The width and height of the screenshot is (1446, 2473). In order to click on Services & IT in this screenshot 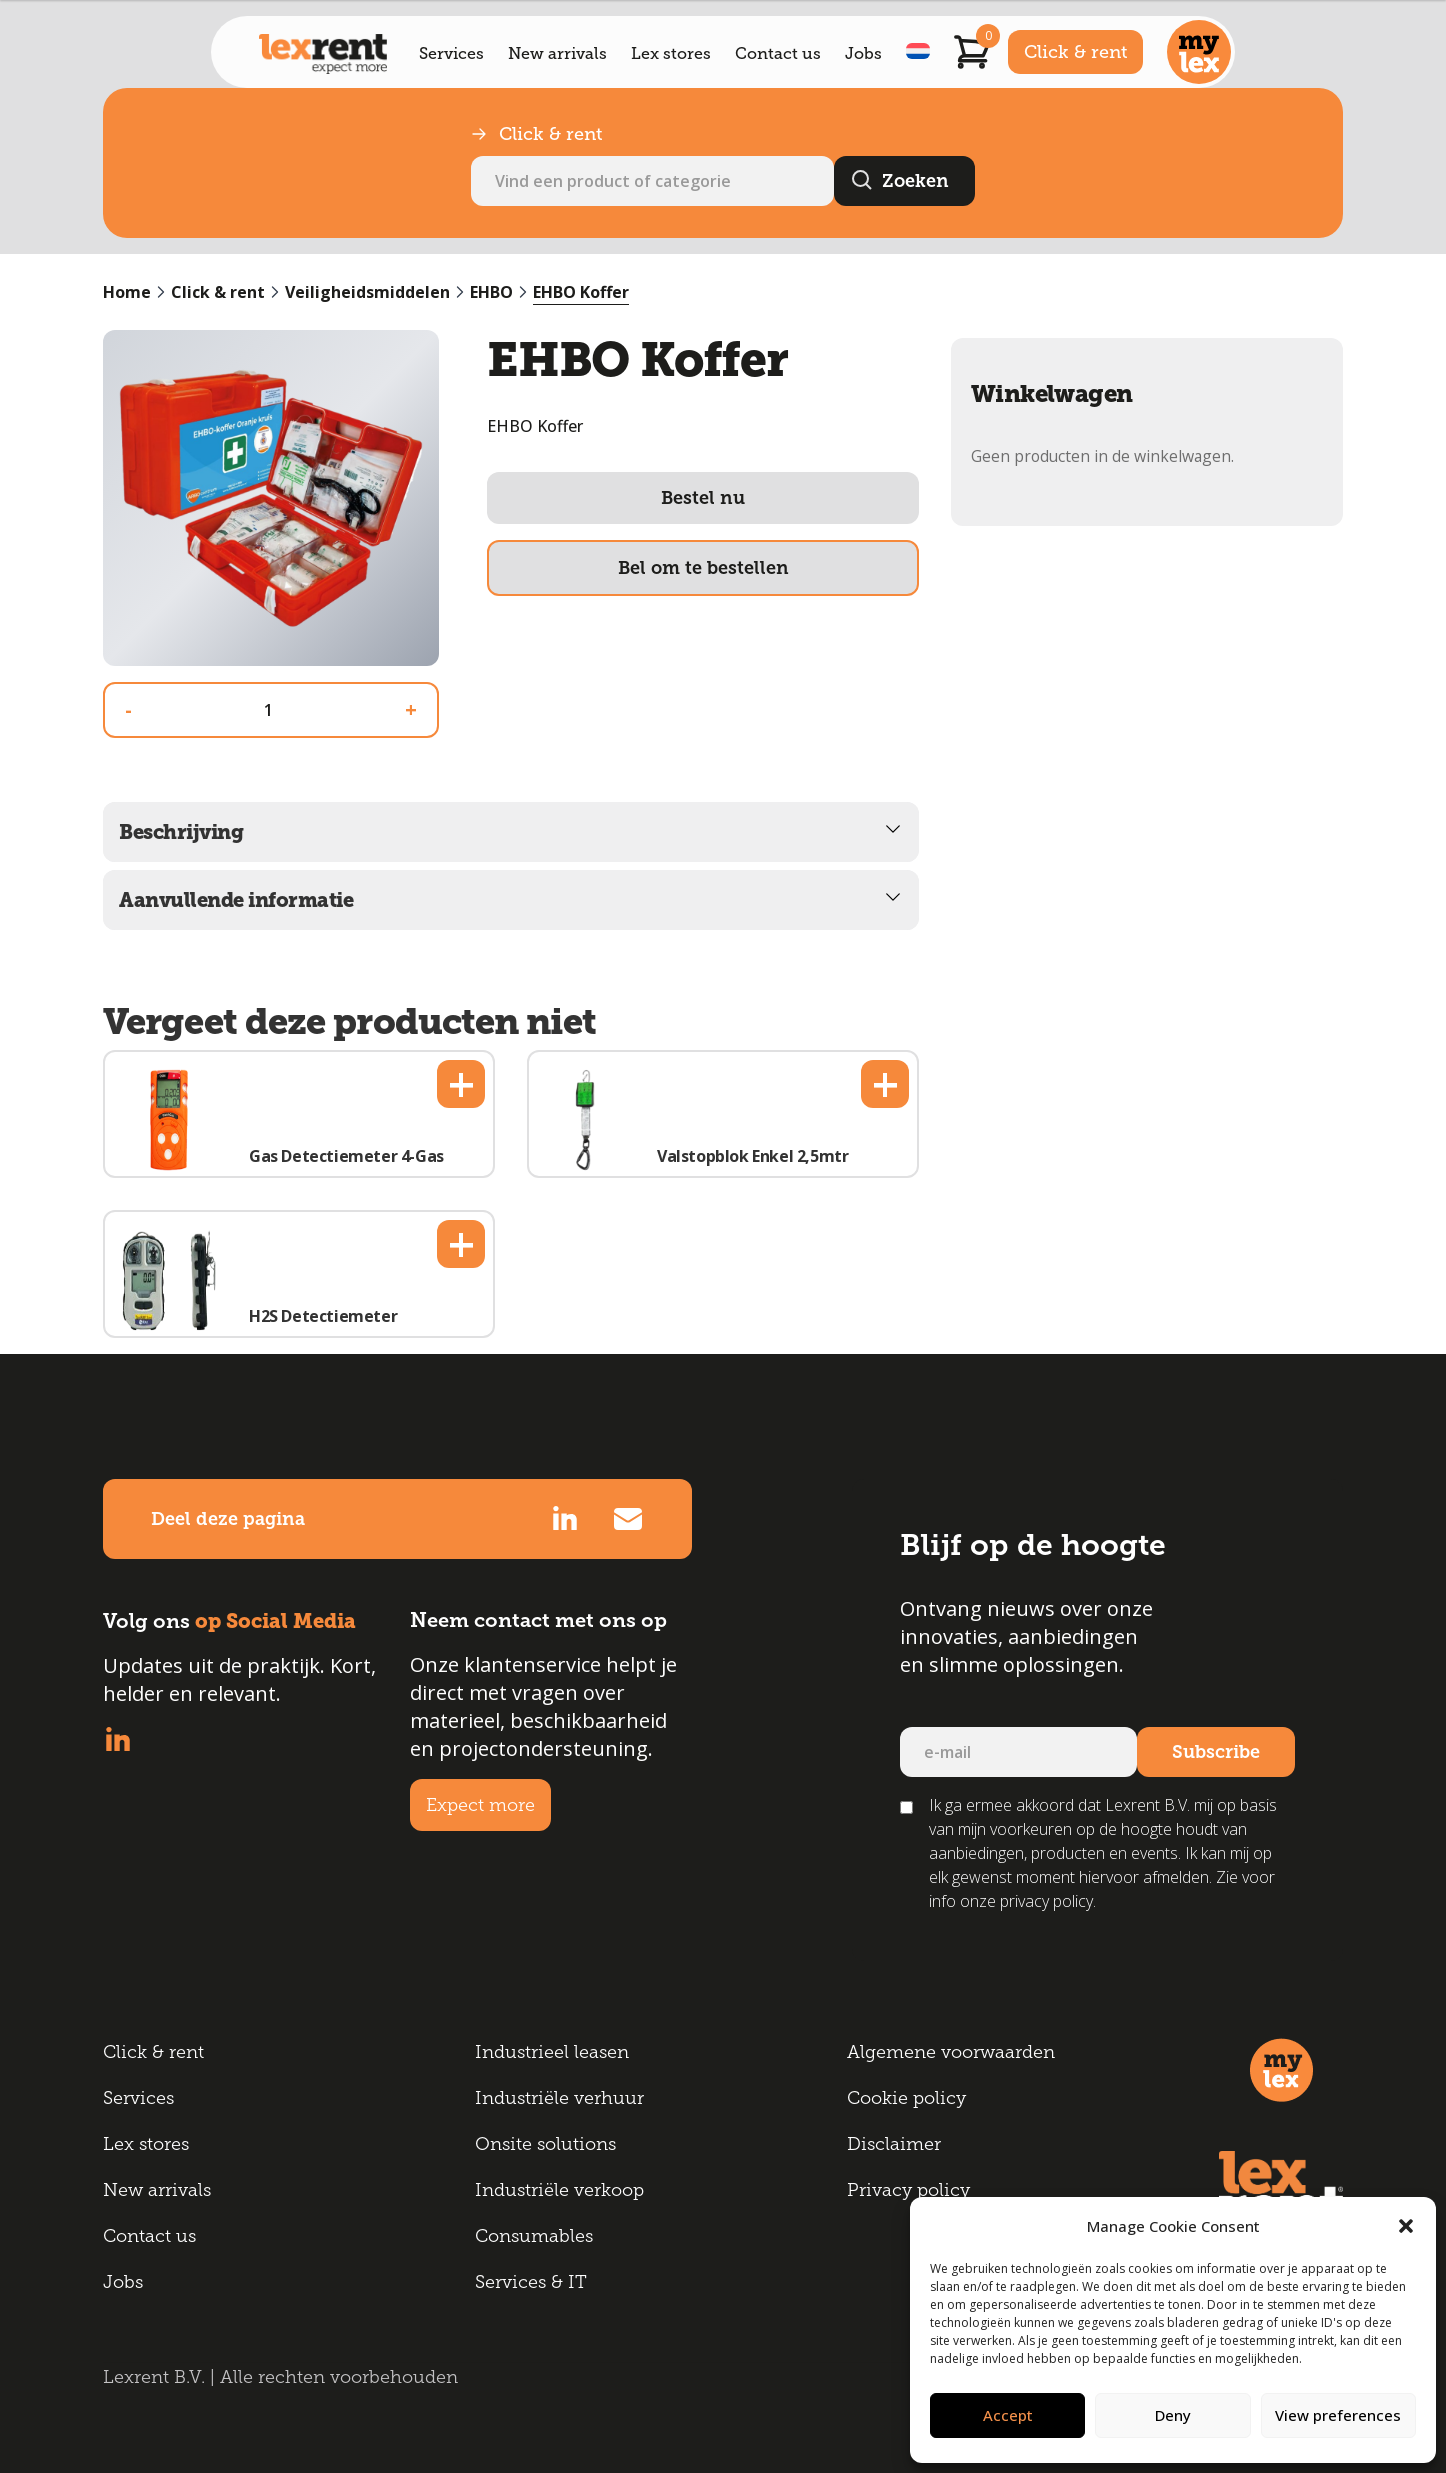, I will do `click(531, 2282)`.